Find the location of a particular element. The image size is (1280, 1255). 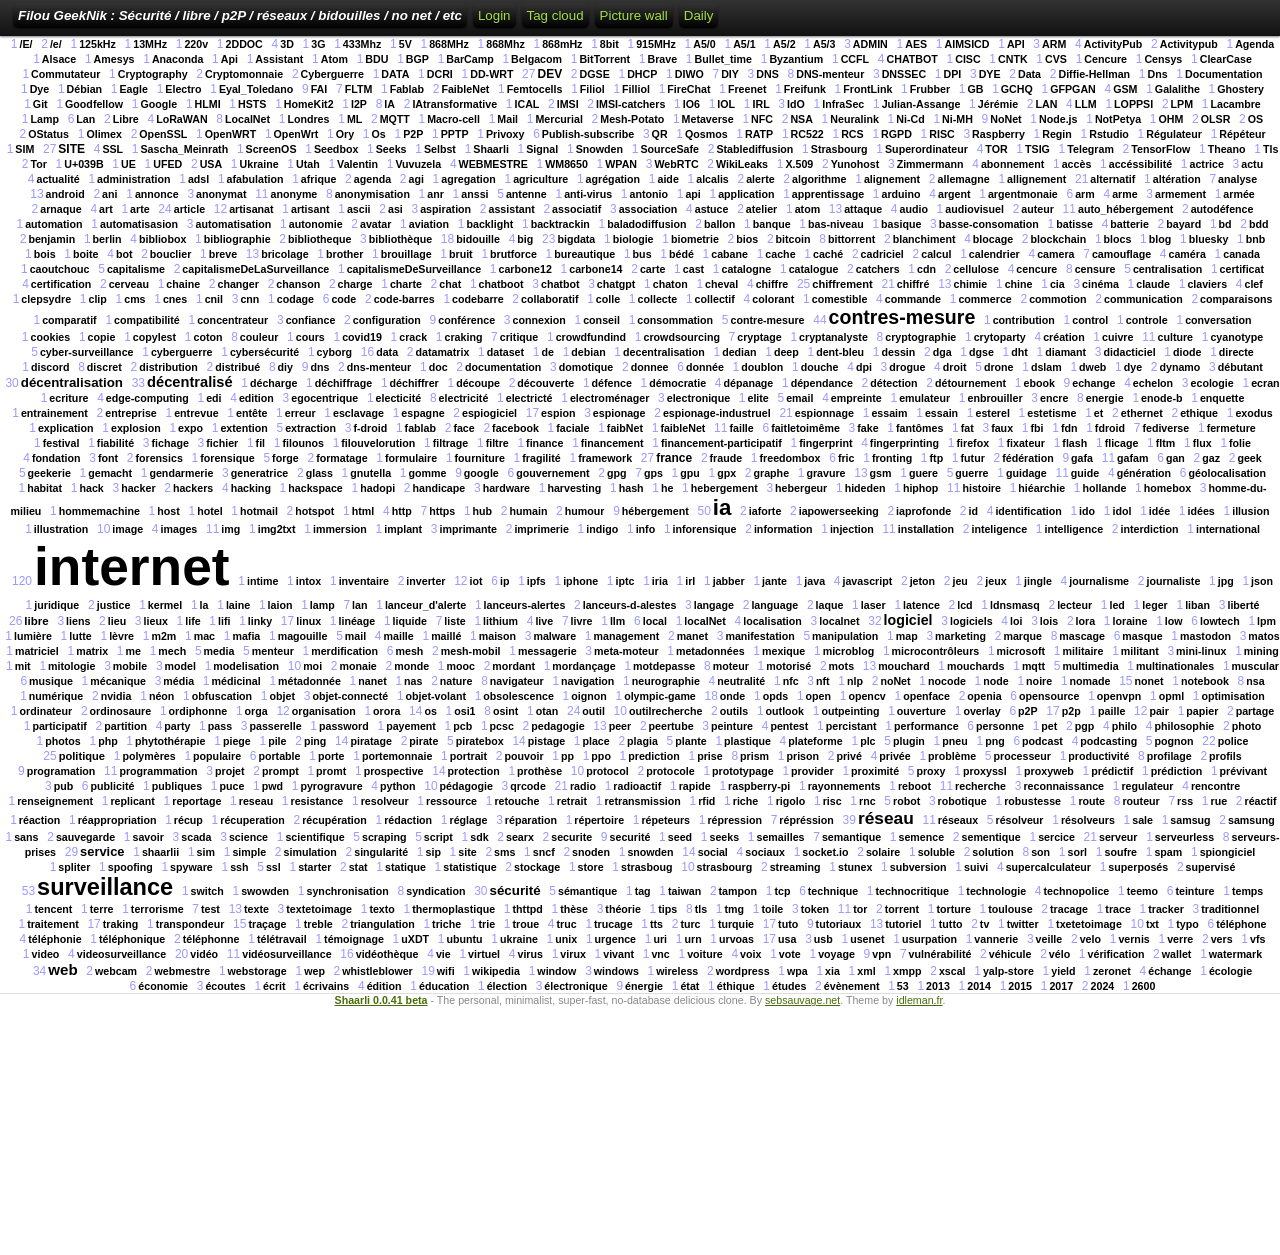

cellulose is located at coordinates (976, 269).